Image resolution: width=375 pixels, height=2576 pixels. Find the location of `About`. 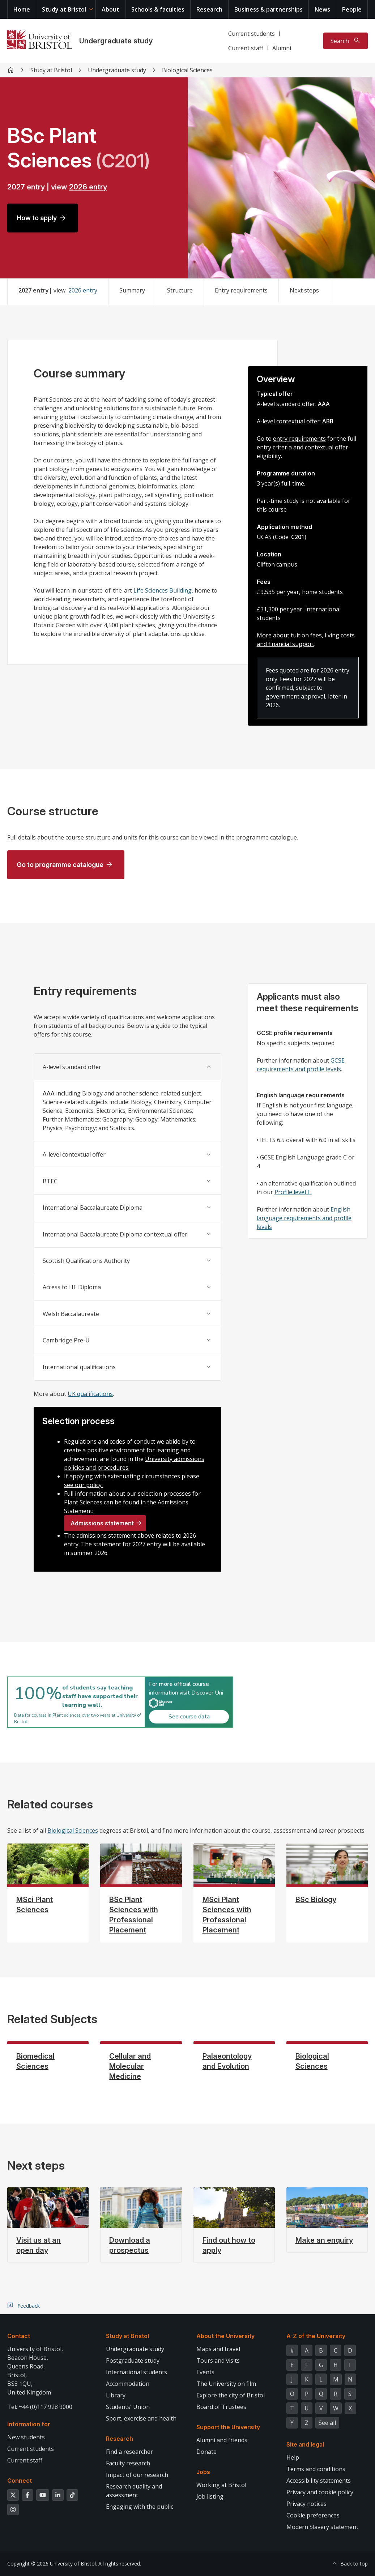

About is located at coordinates (110, 9).